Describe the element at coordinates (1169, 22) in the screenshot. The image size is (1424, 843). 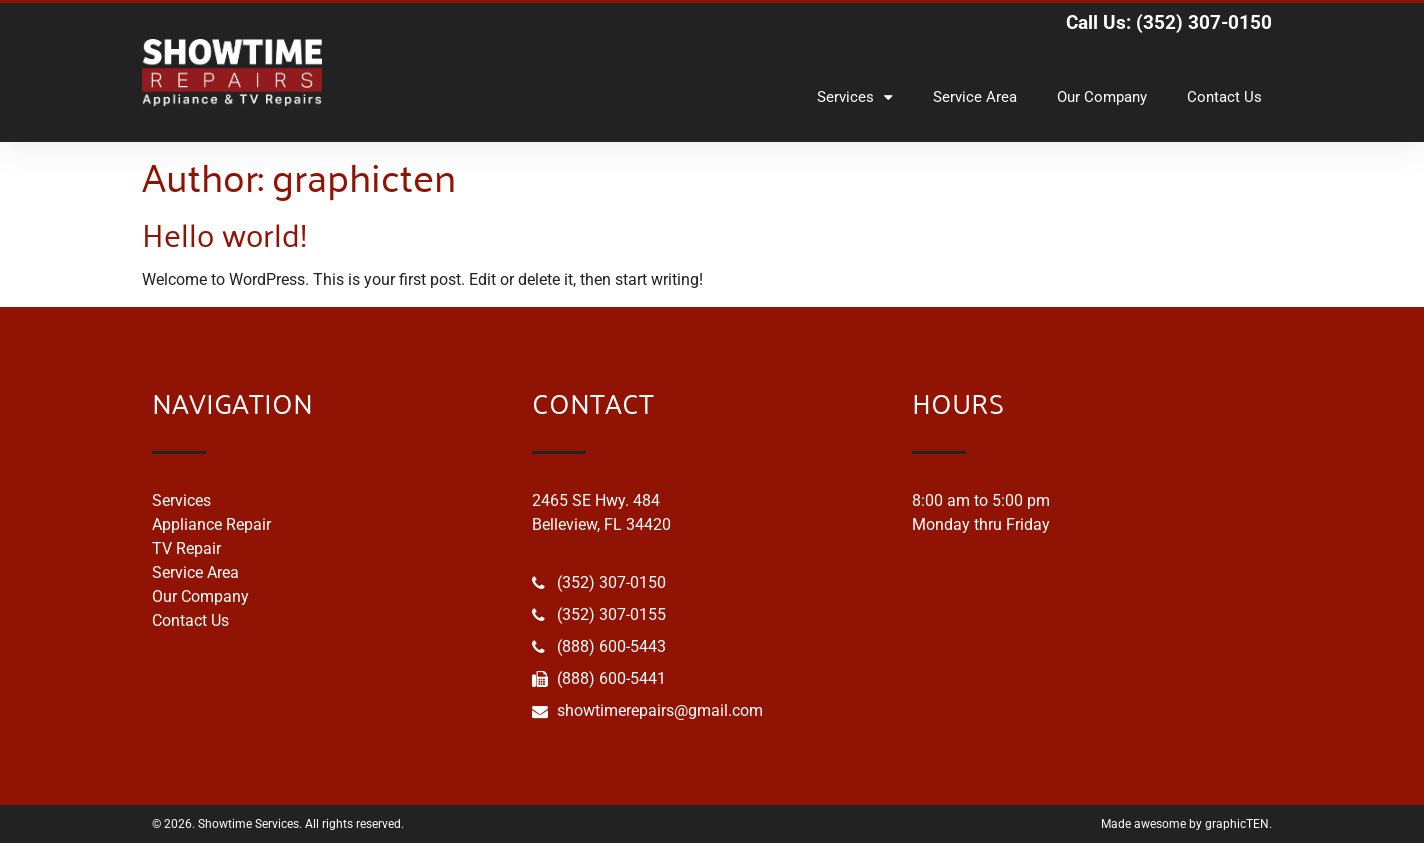
I see `Call Us: (352) 307-0150` at that location.